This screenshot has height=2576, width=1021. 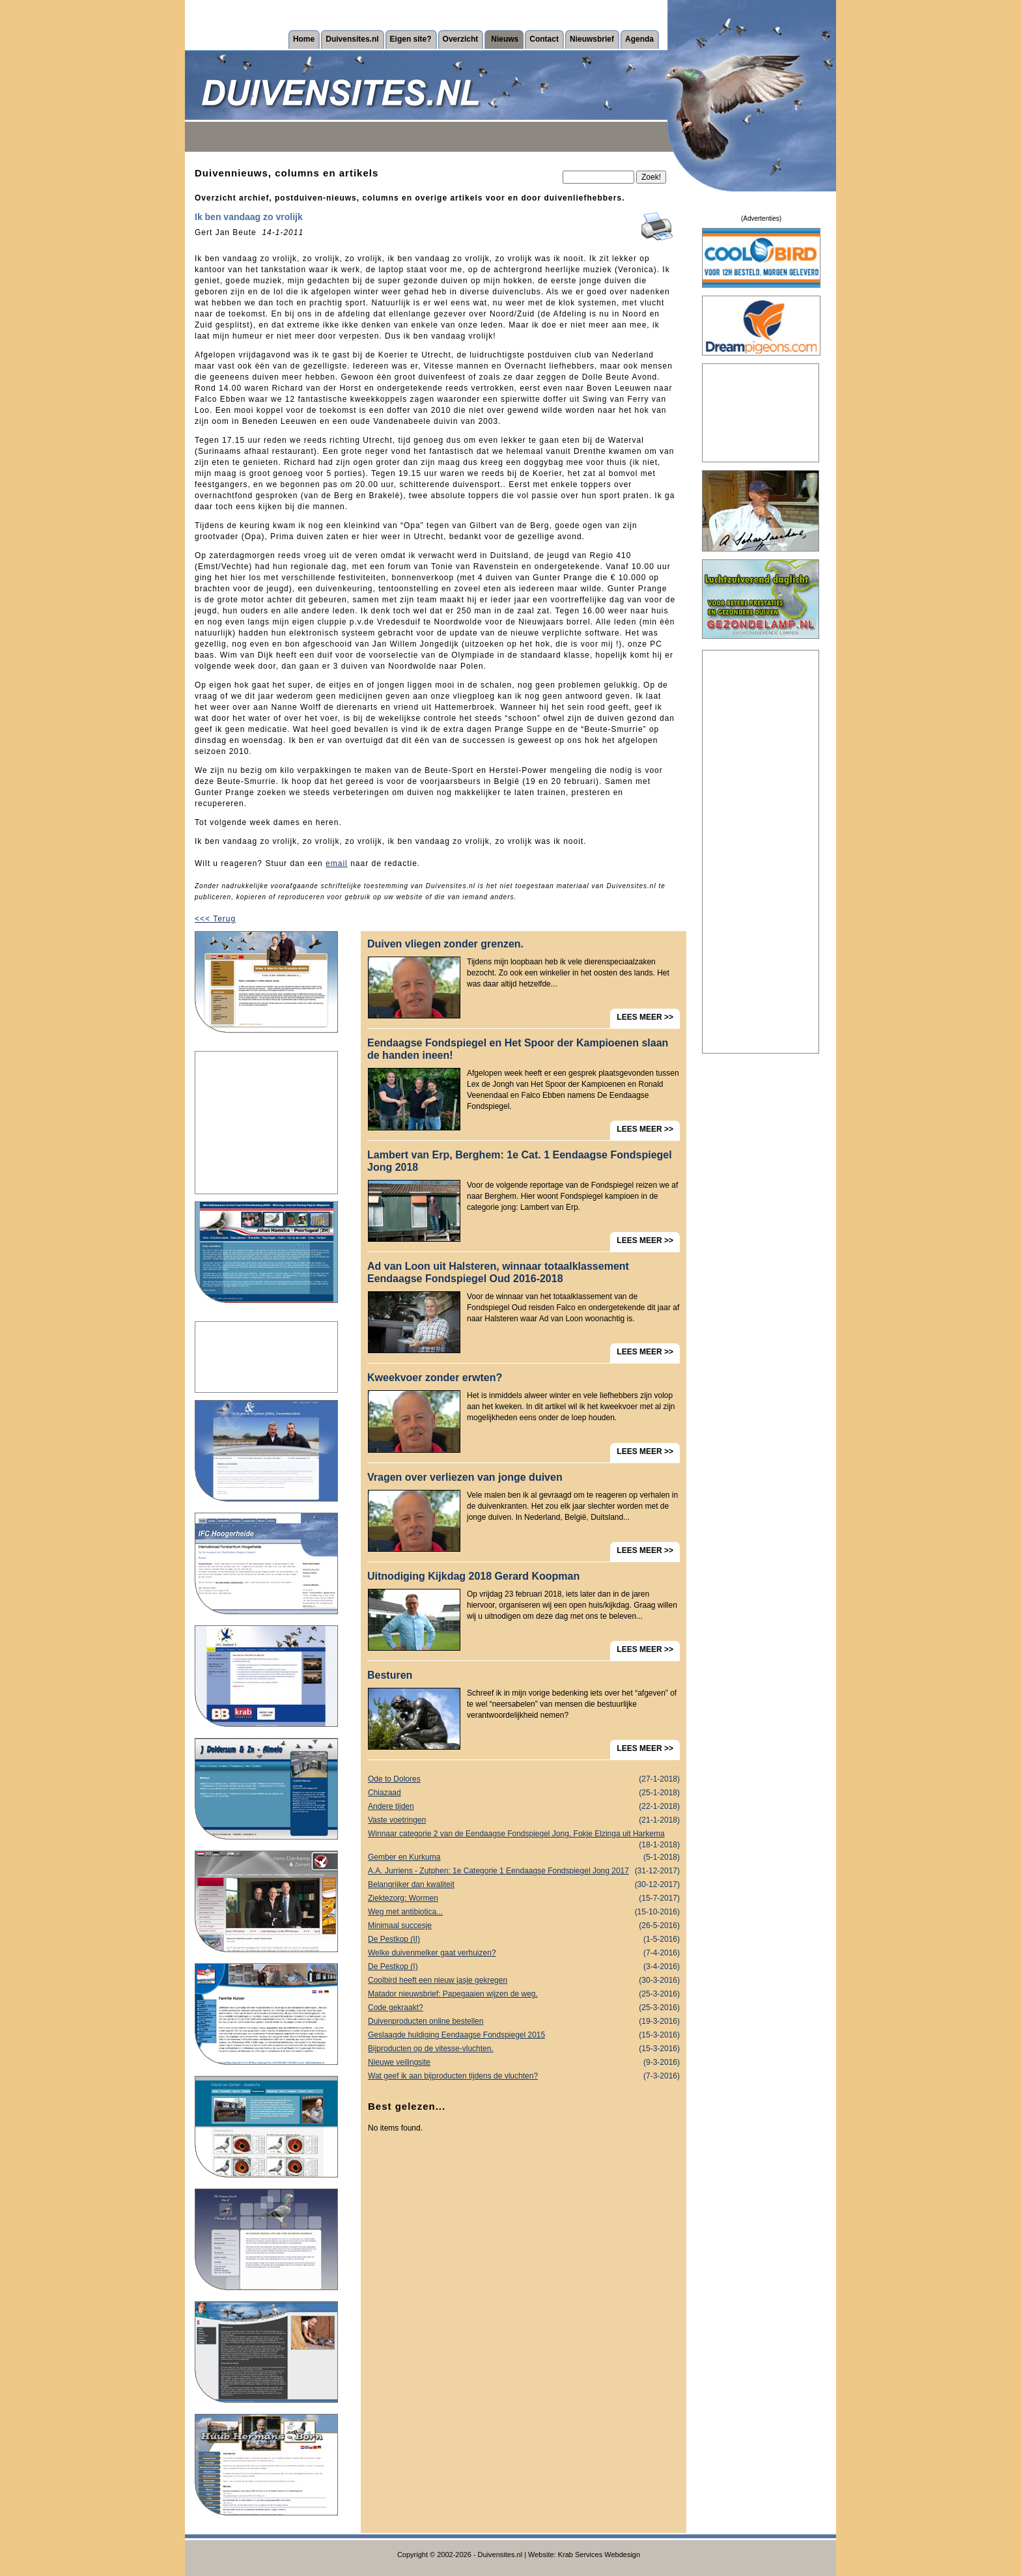 What do you see at coordinates (524, 1820) in the screenshot?
I see `Vaste voetringen` at bounding box center [524, 1820].